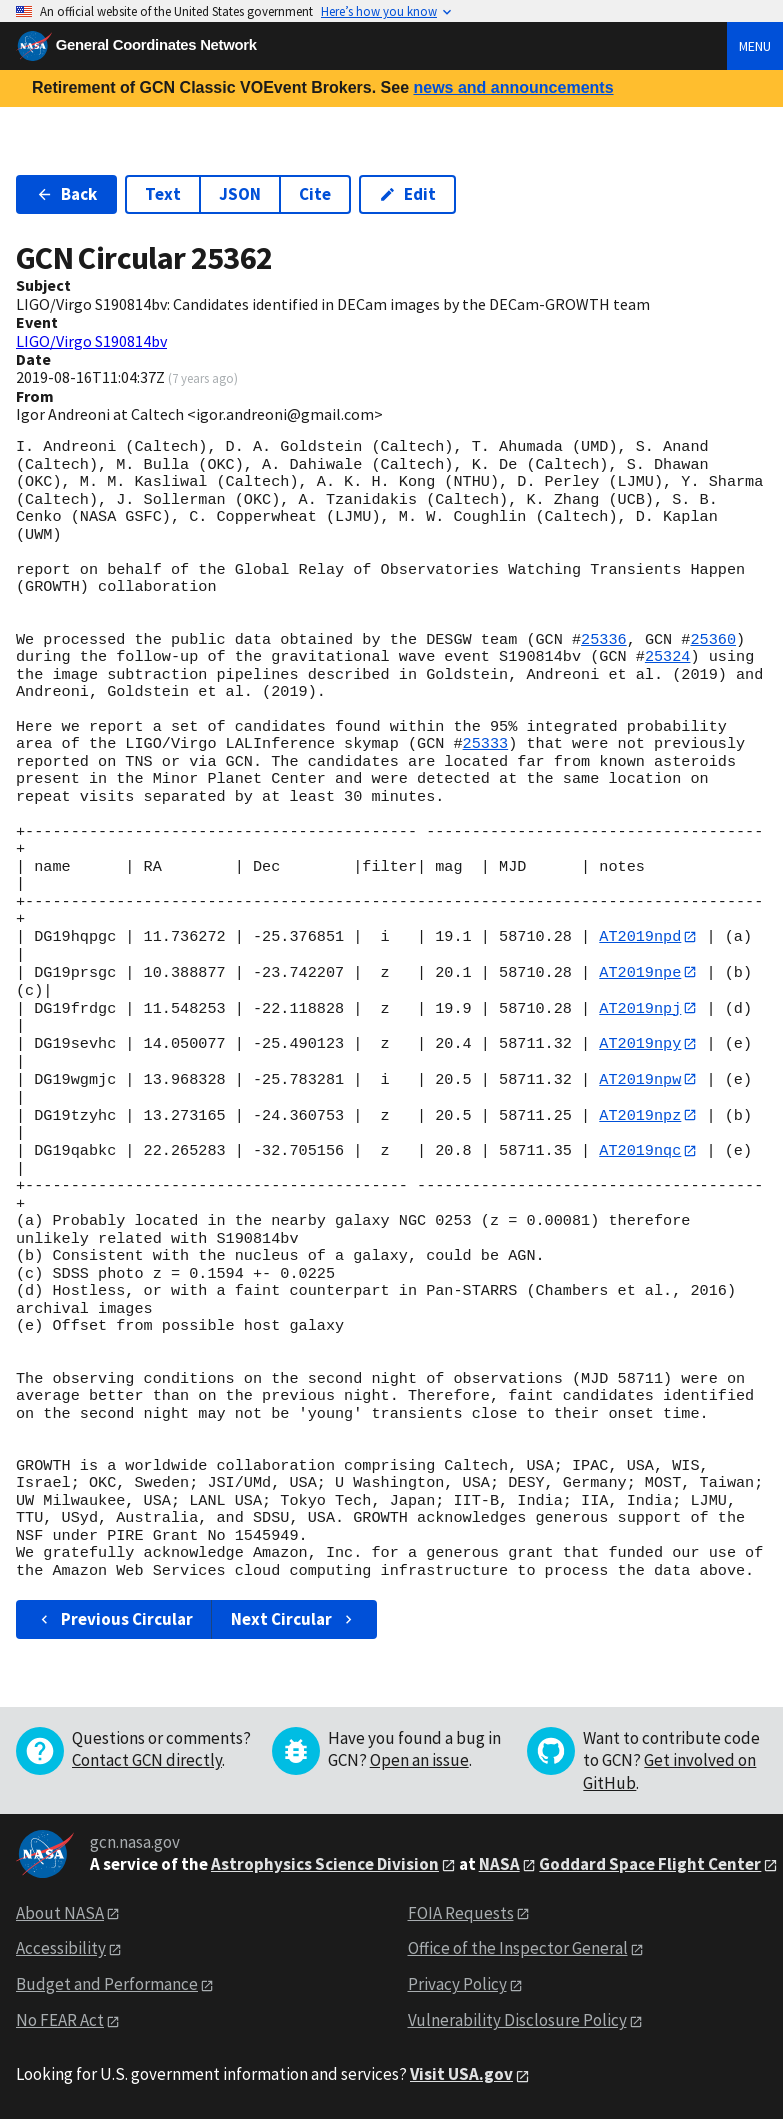  Describe the element at coordinates (513, 87) in the screenshot. I see `news and announcements` at that location.